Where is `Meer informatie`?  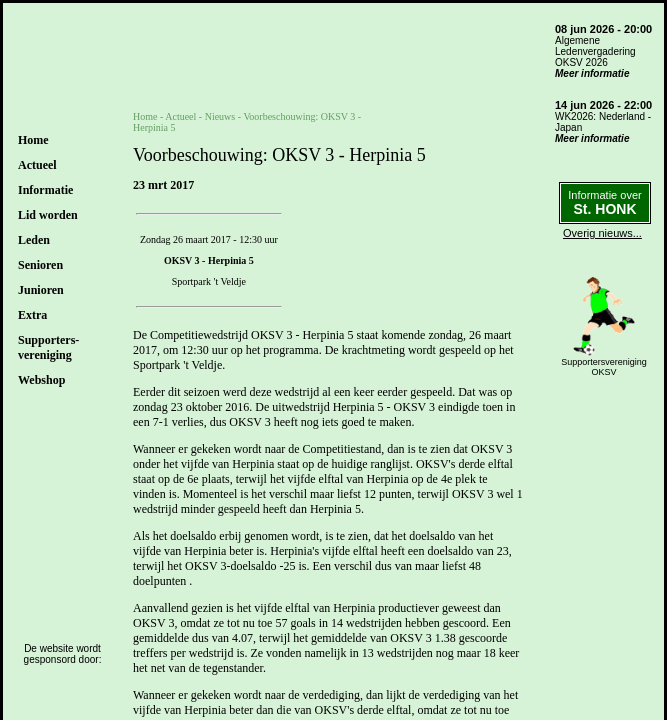
Meer informatie is located at coordinates (592, 73).